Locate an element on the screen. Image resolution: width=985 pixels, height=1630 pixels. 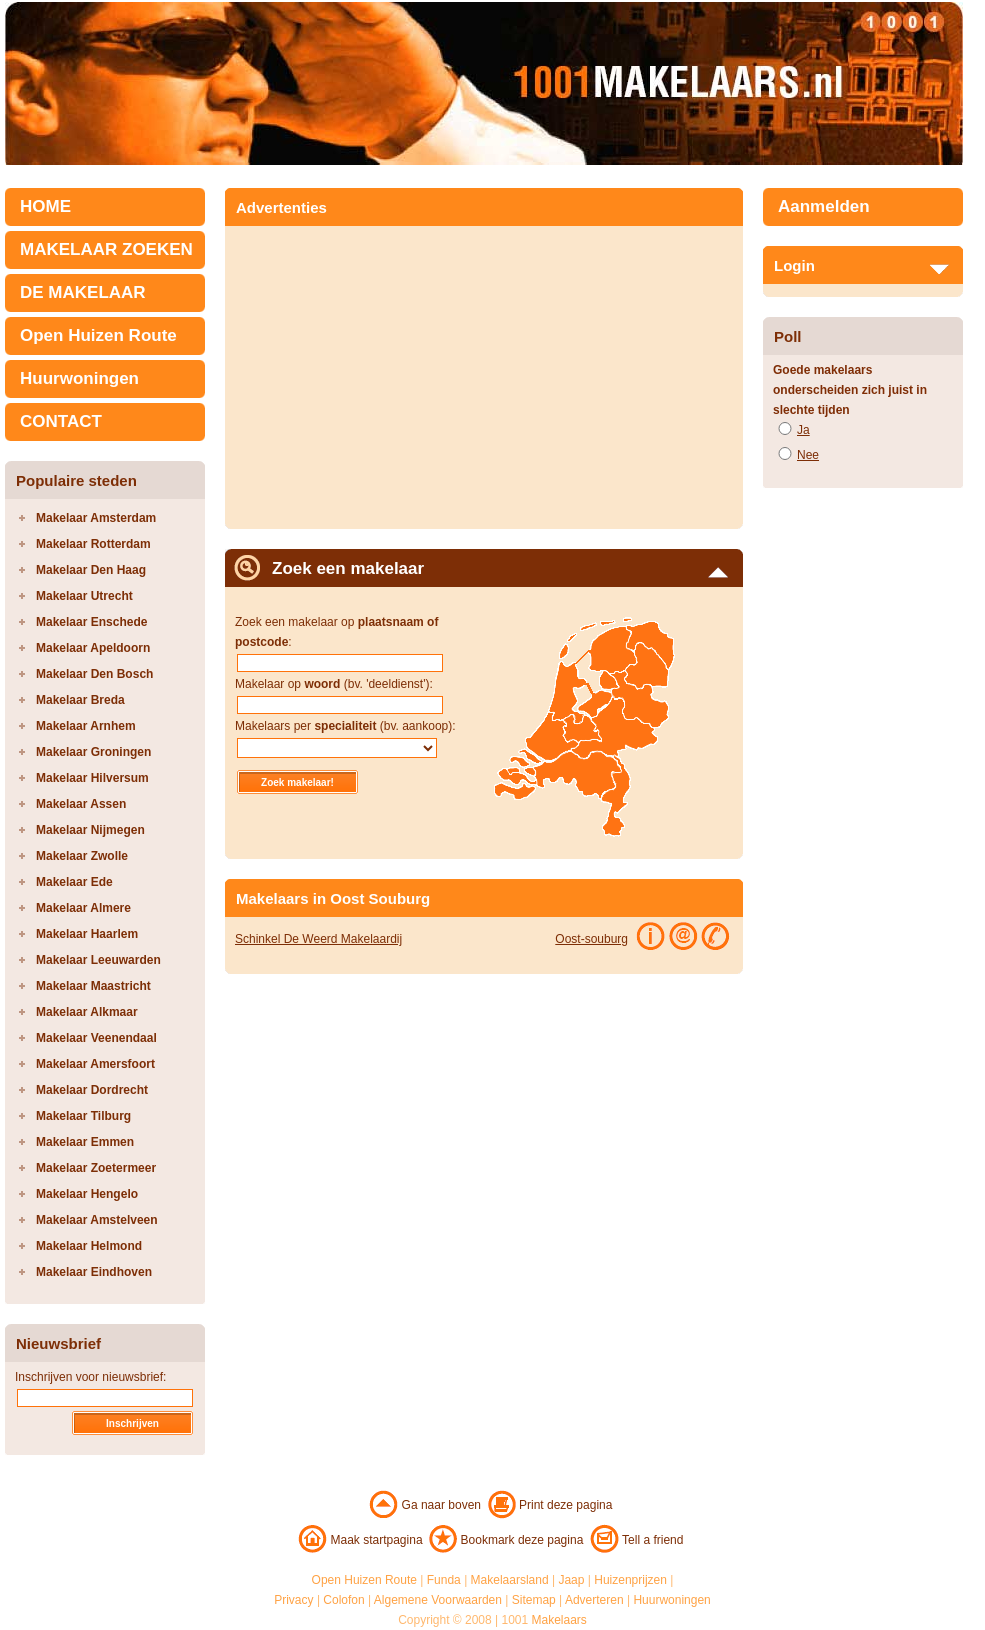
Open Huizen Route is located at coordinates (98, 335).